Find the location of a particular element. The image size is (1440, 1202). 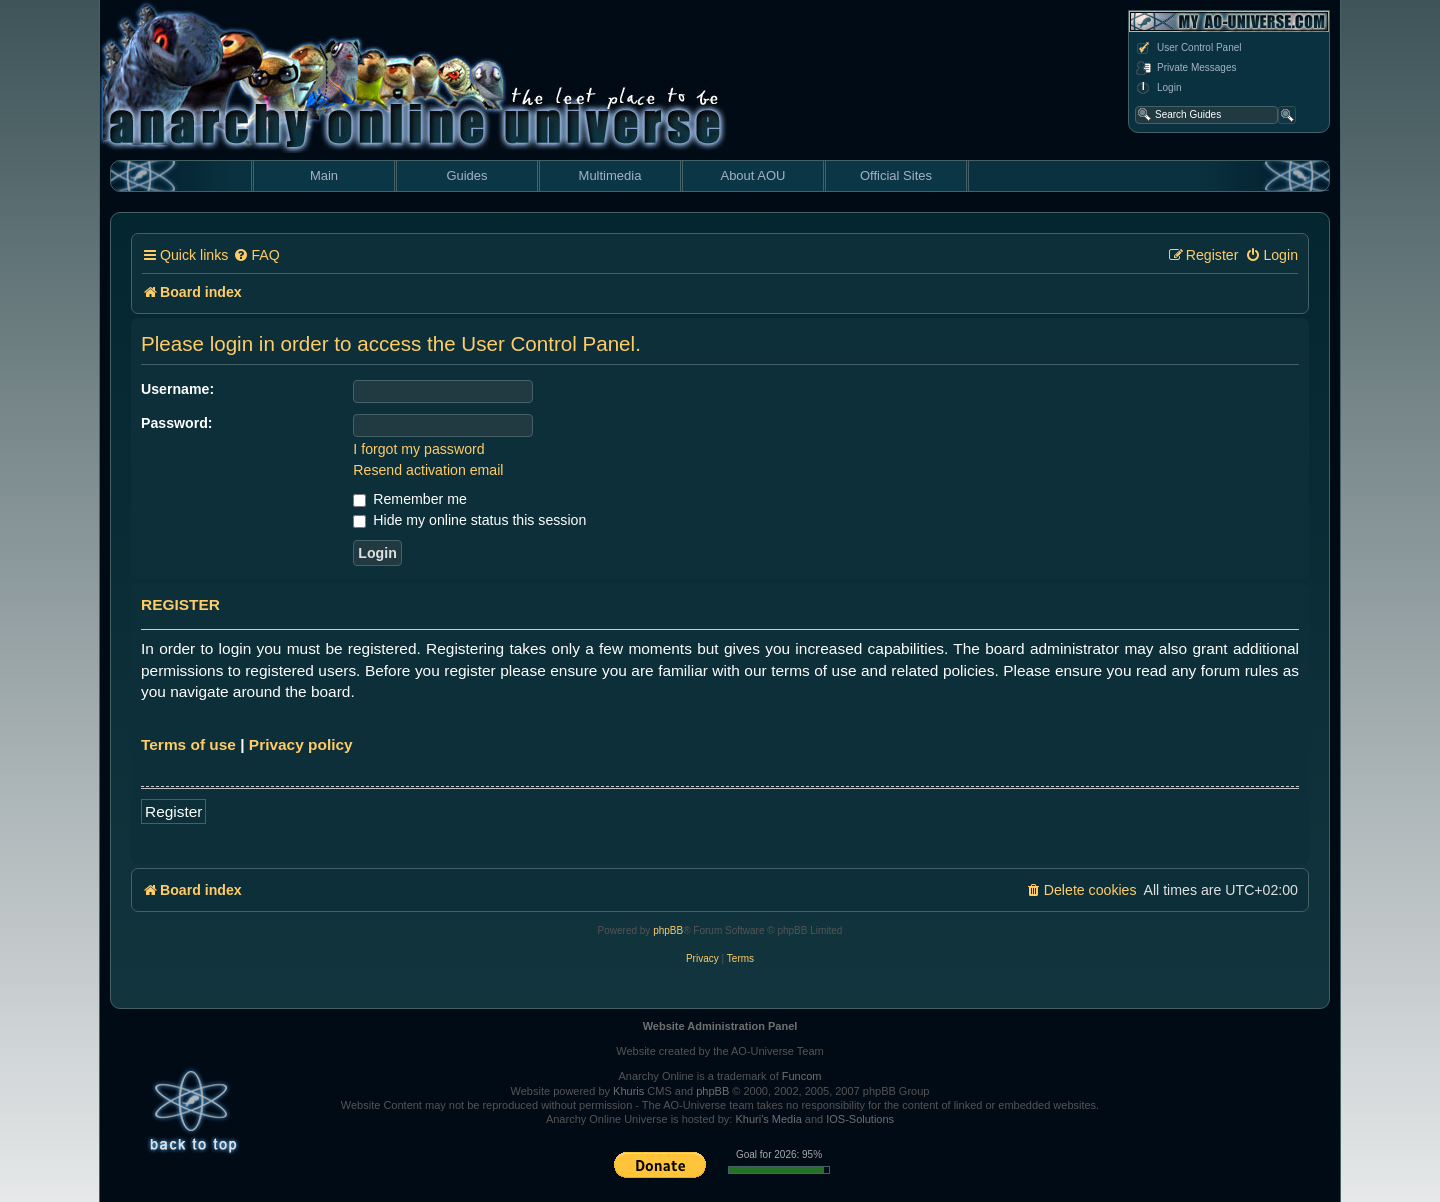

Username: is located at coordinates (177, 389).